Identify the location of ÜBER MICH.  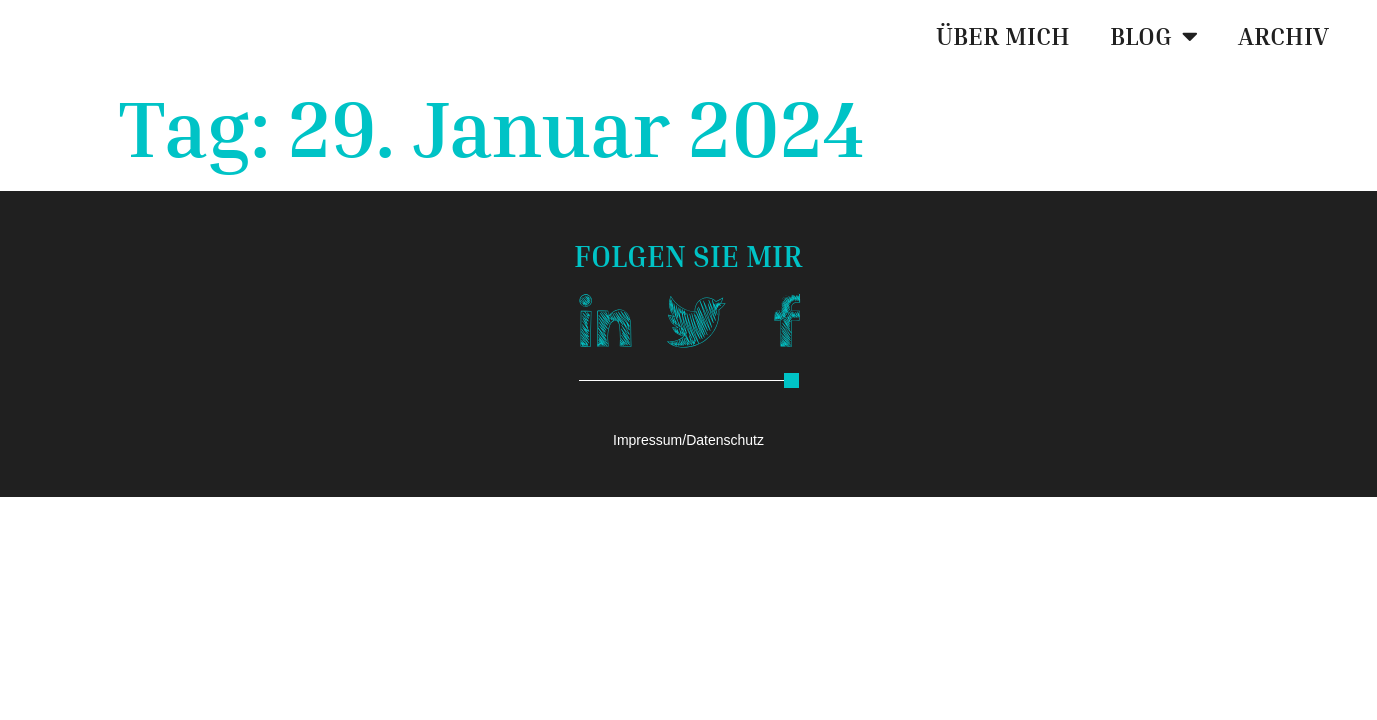
(1003, 36).